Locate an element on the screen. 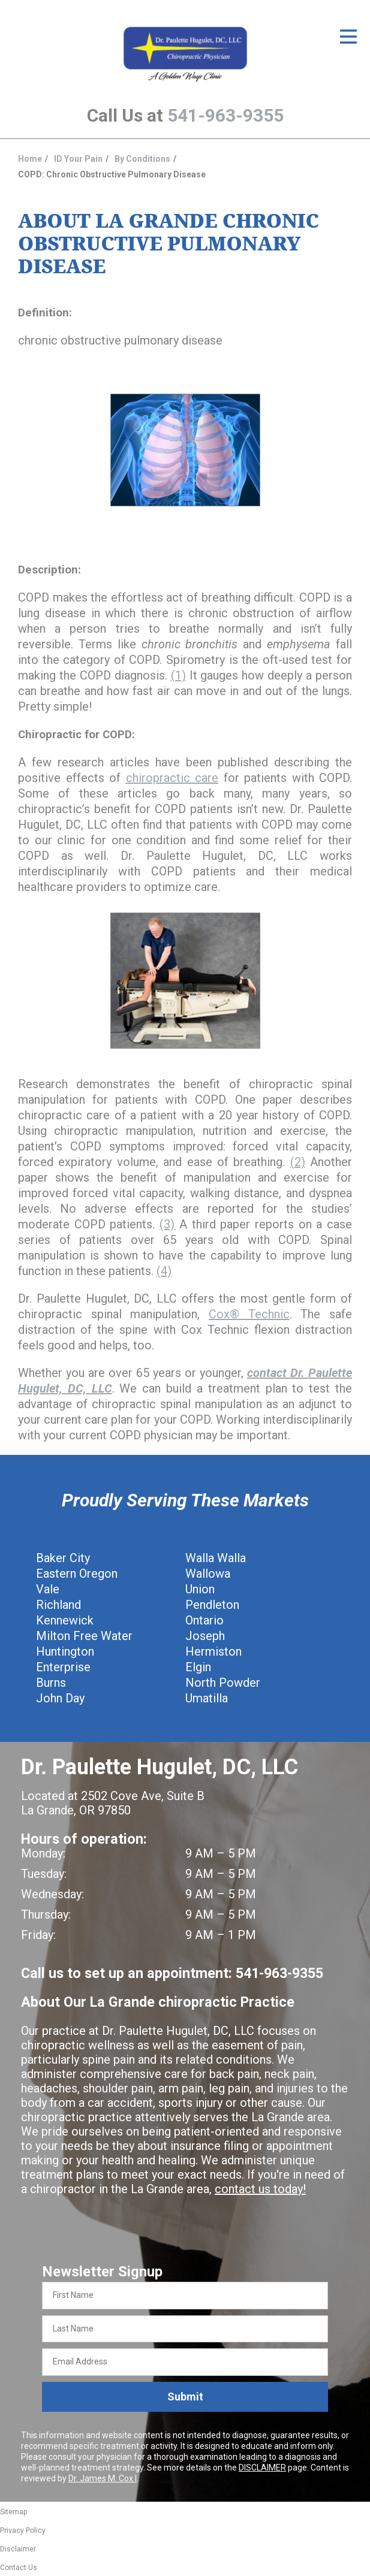 Image resolution: width=370 pixels, height=2576 pixels. chiropractic care is located at coordinates (172, 778).